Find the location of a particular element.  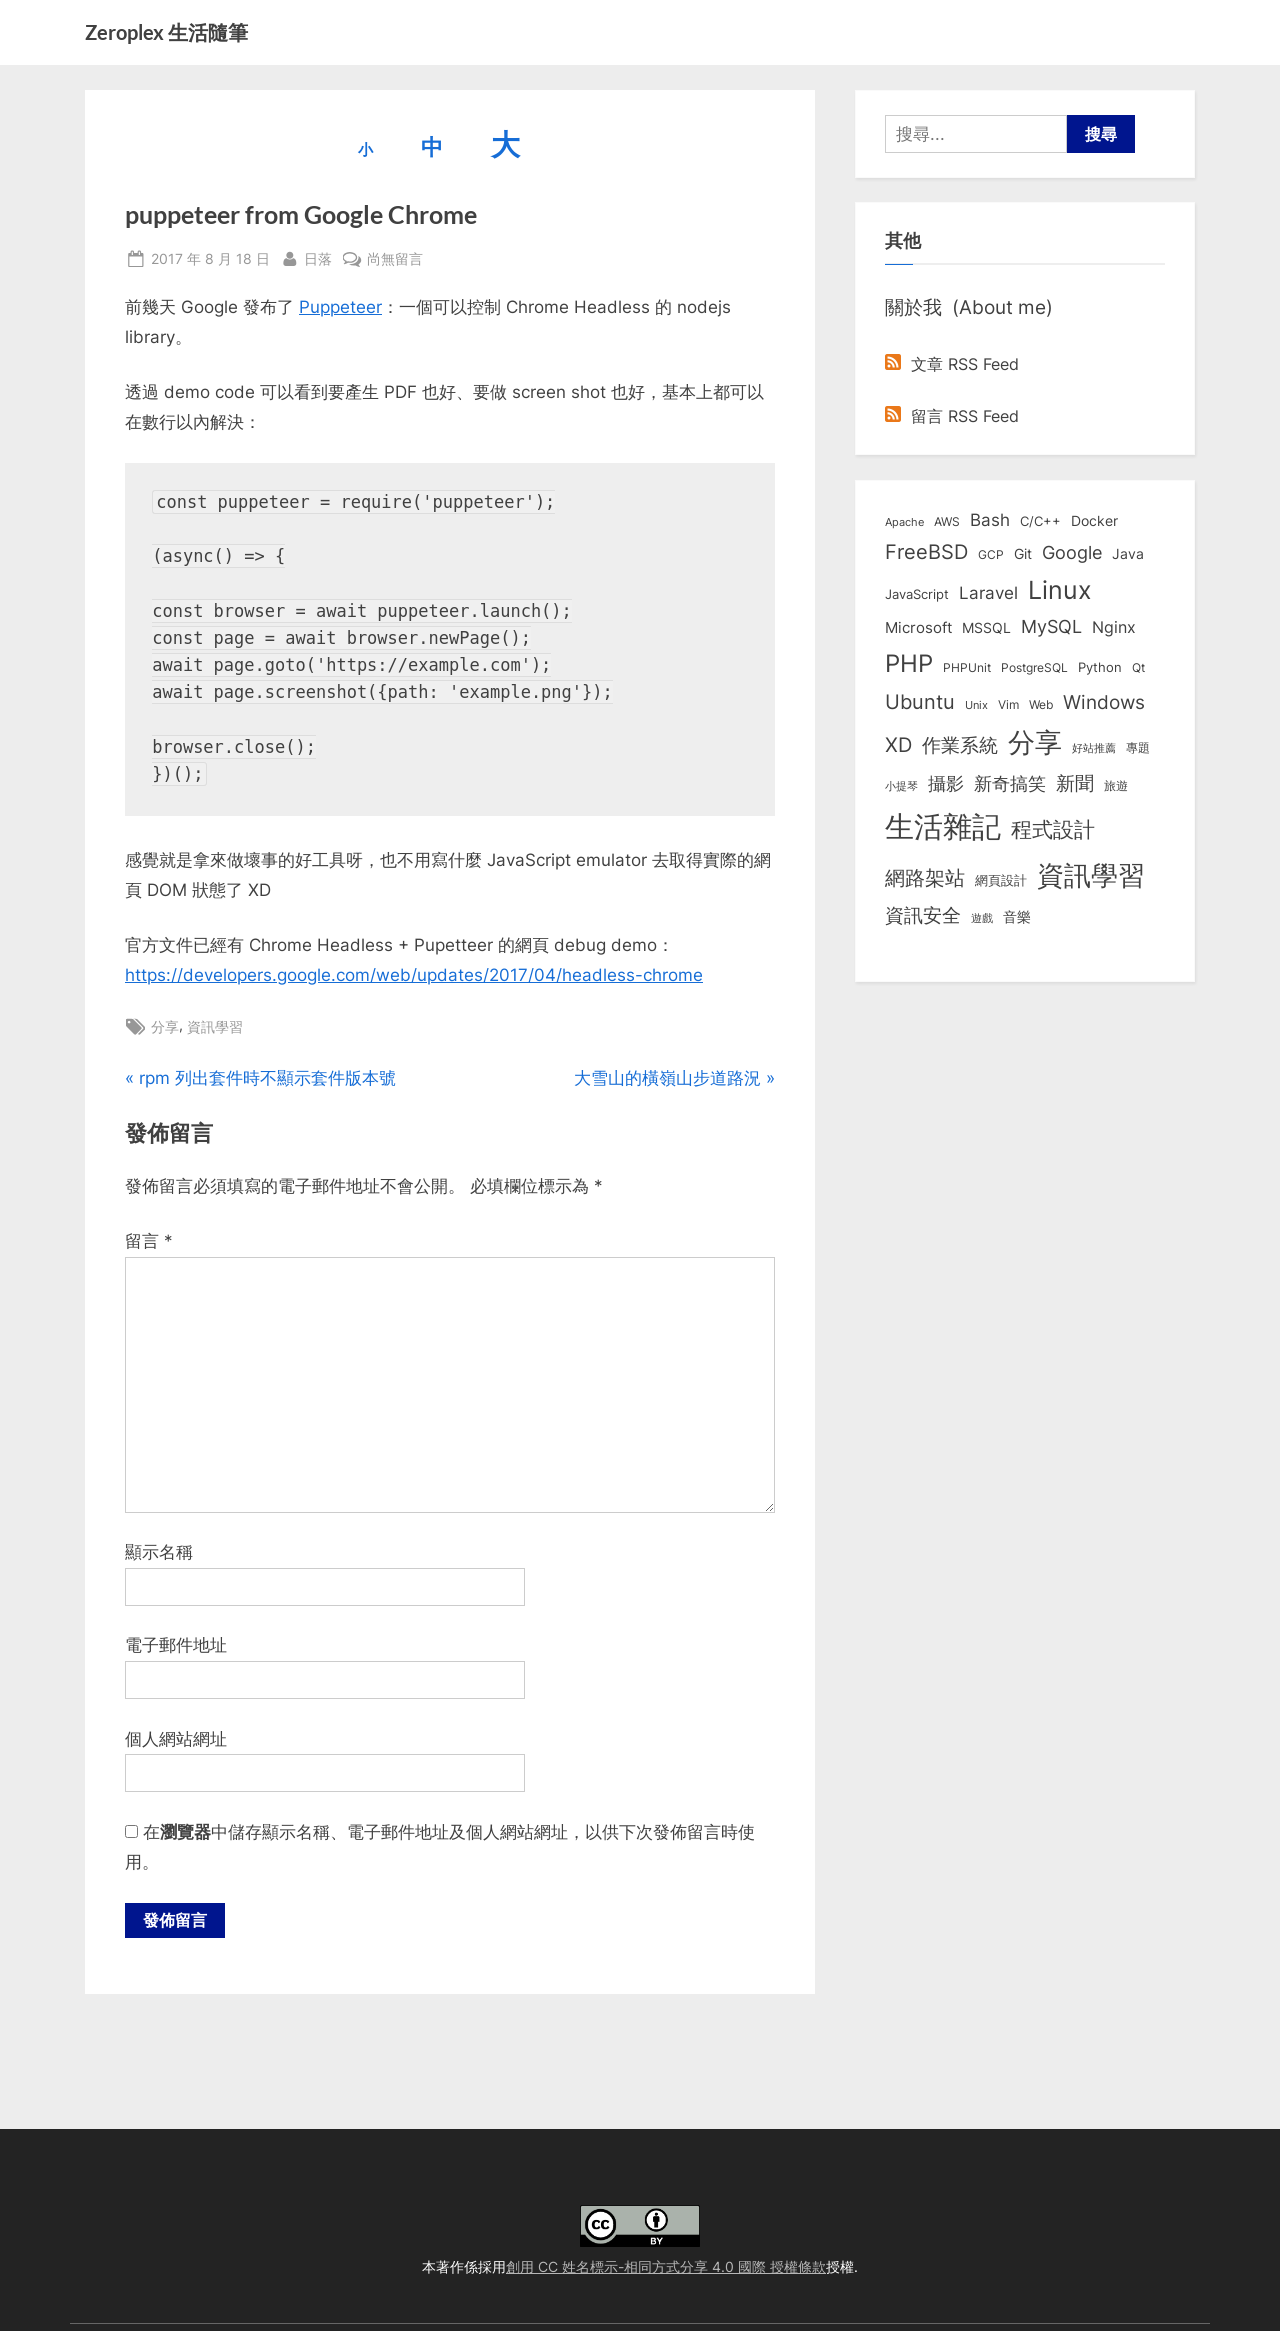

JavaScript [JavaScript (10 個項目)] is located at coordinates (917, 594).